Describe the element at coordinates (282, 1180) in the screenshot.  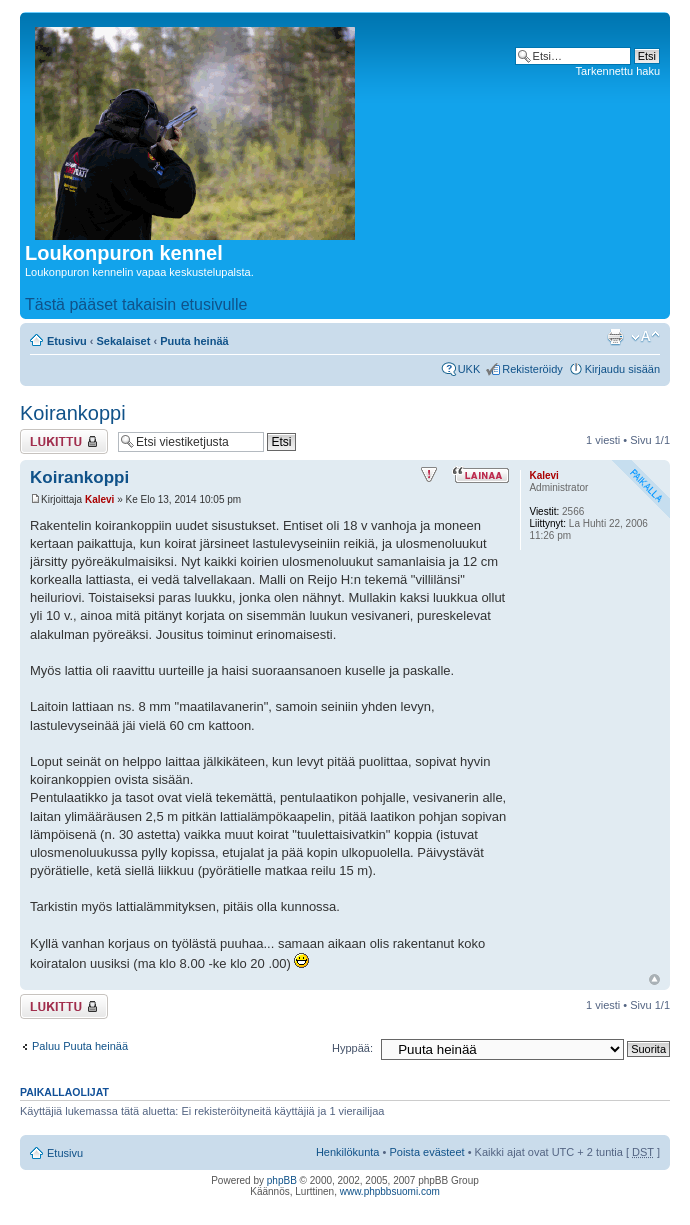
I see `phpBB` at that location.